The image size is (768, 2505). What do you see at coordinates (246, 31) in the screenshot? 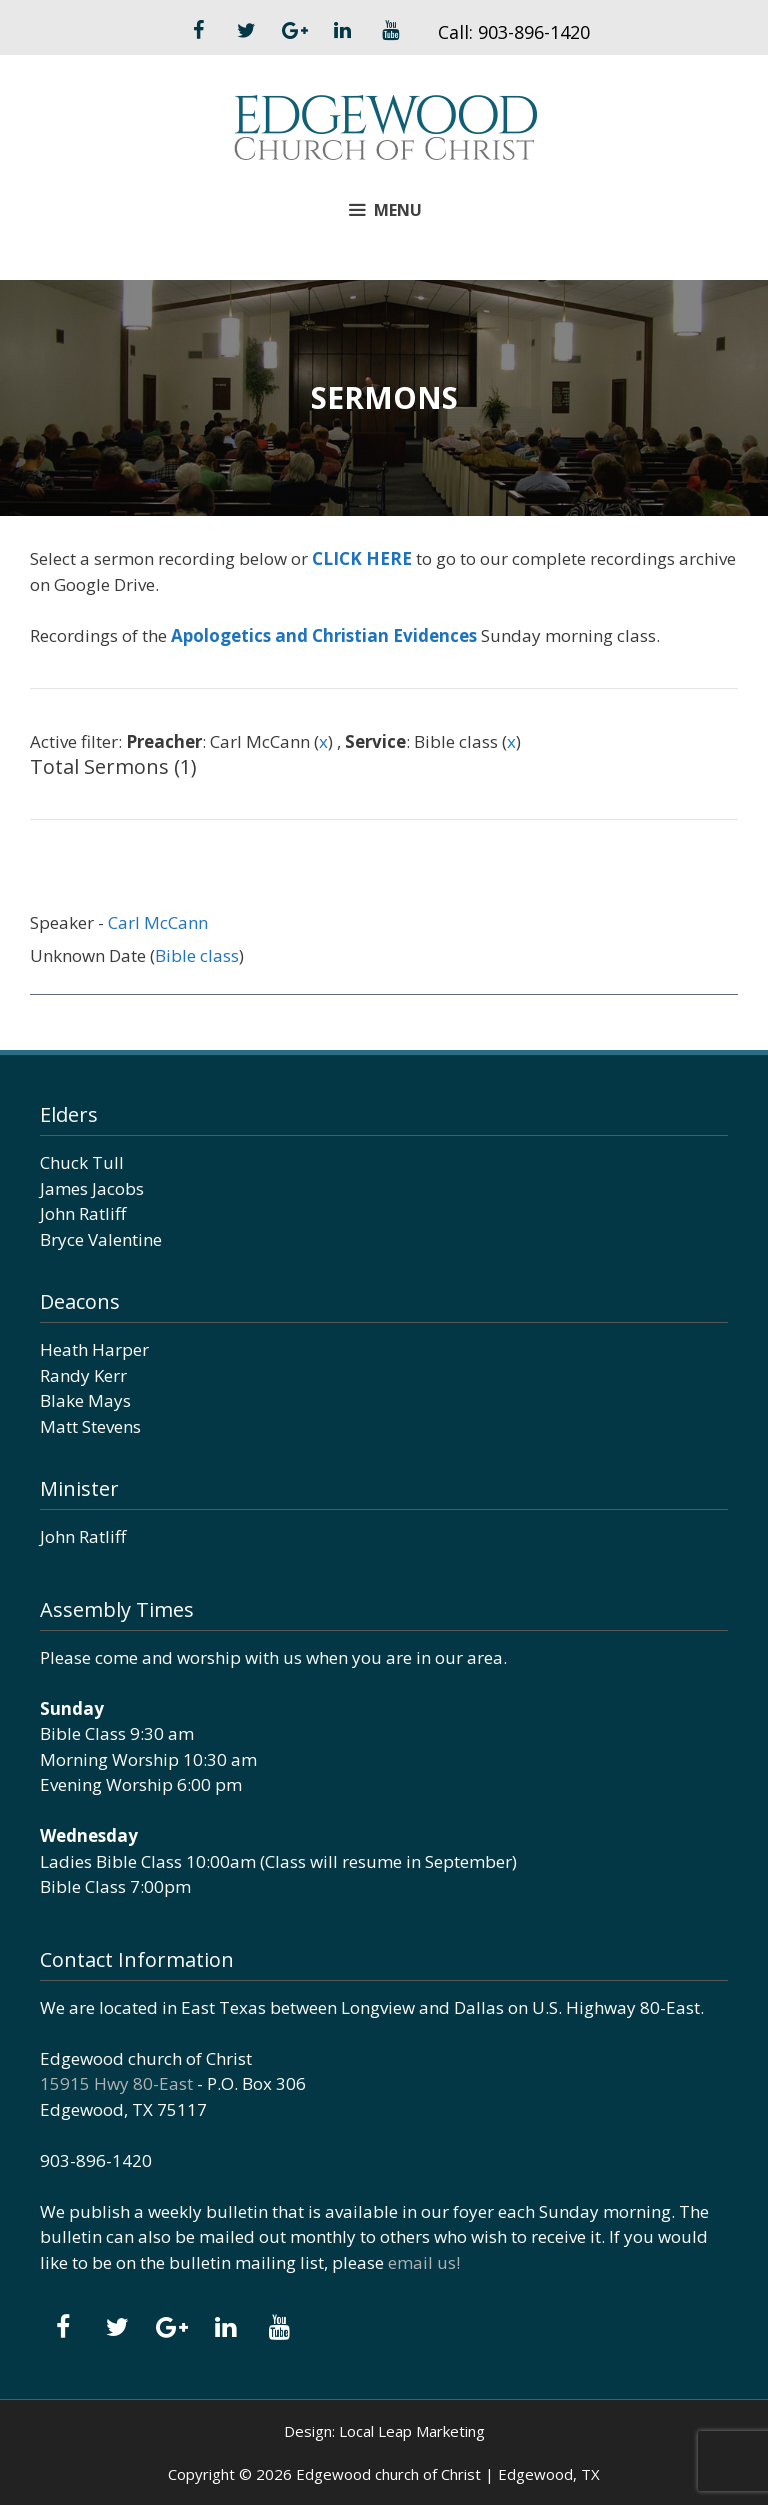
I see `[Twitter]` at bounding box center [246, 31].